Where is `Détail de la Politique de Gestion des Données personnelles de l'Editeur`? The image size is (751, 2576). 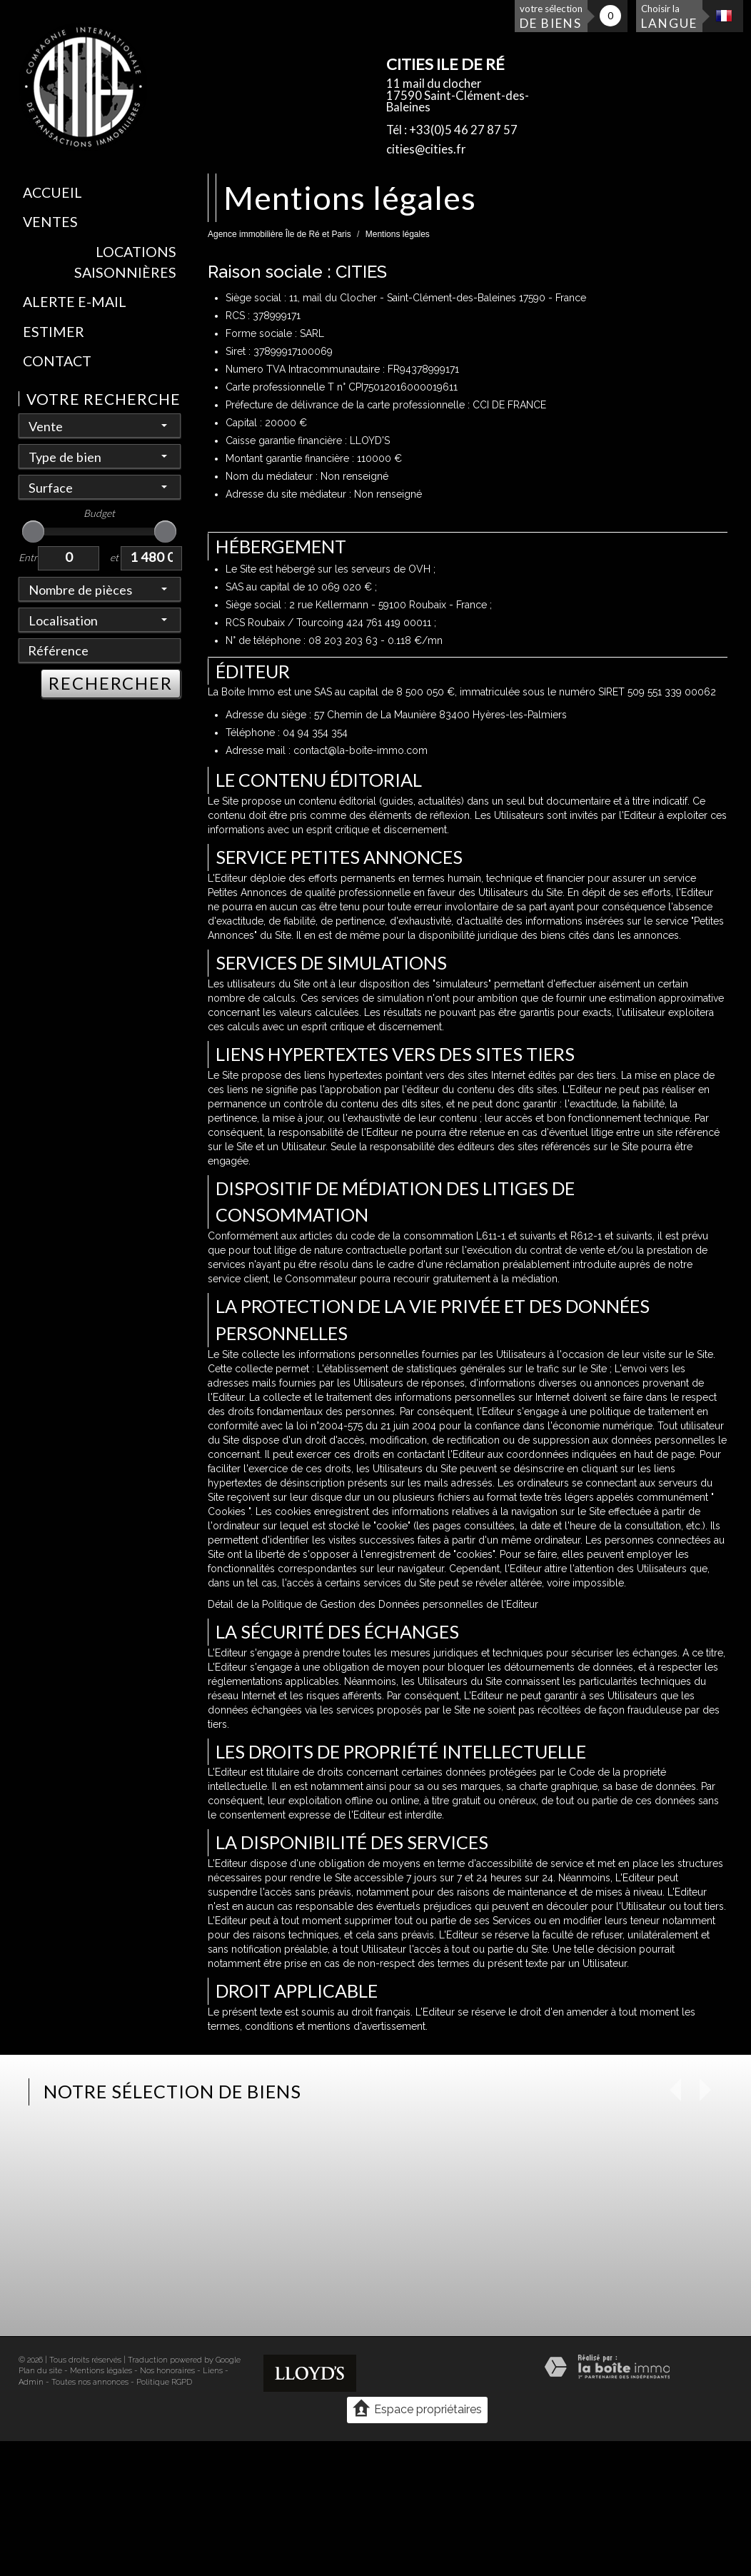 Détail de la Politique de Gestion des Données personnelles de l'Editeur is located at coordinates (373, 1604).